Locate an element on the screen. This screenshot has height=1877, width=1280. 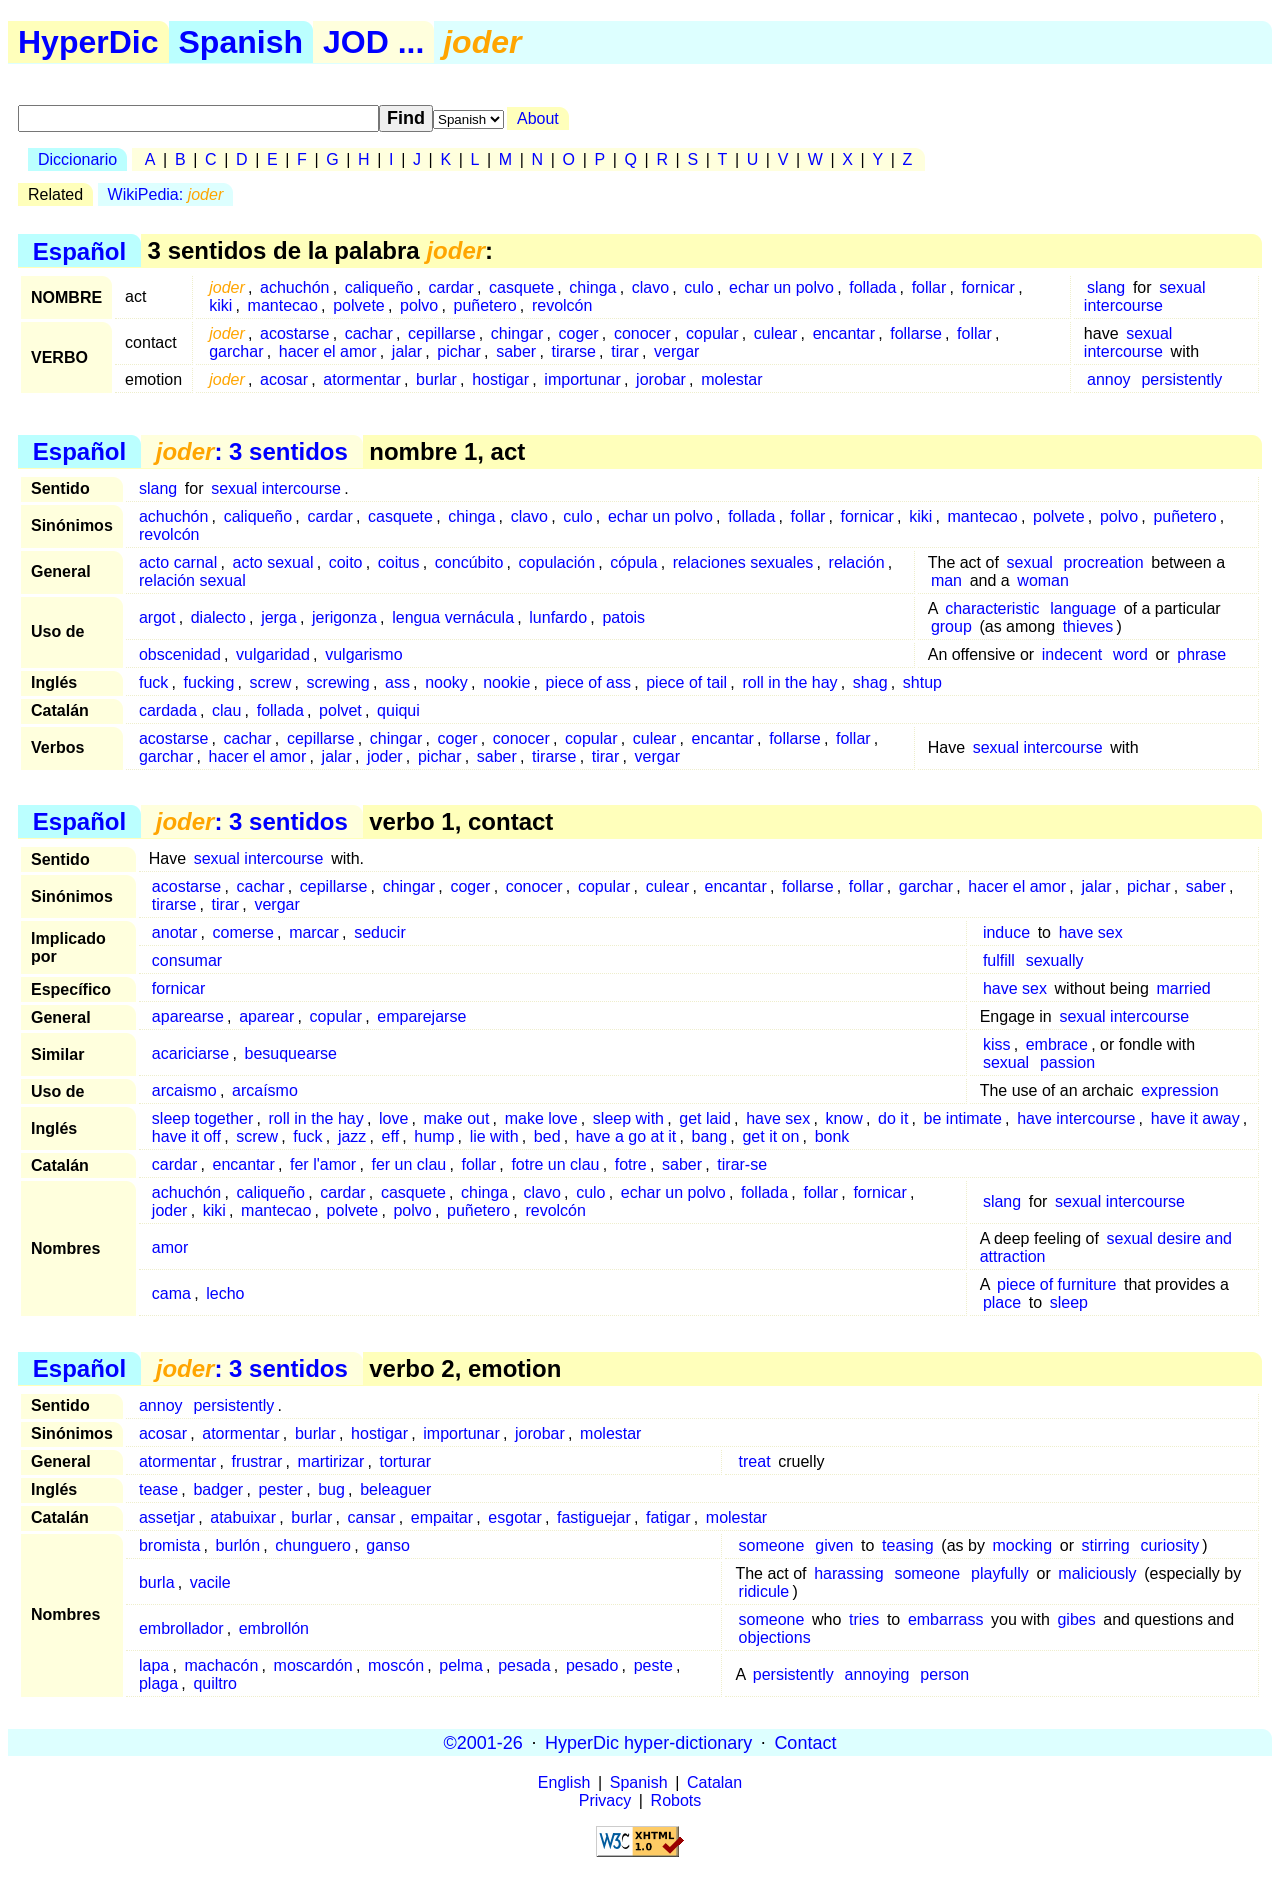
tease is located at coordinates (158, 1489).